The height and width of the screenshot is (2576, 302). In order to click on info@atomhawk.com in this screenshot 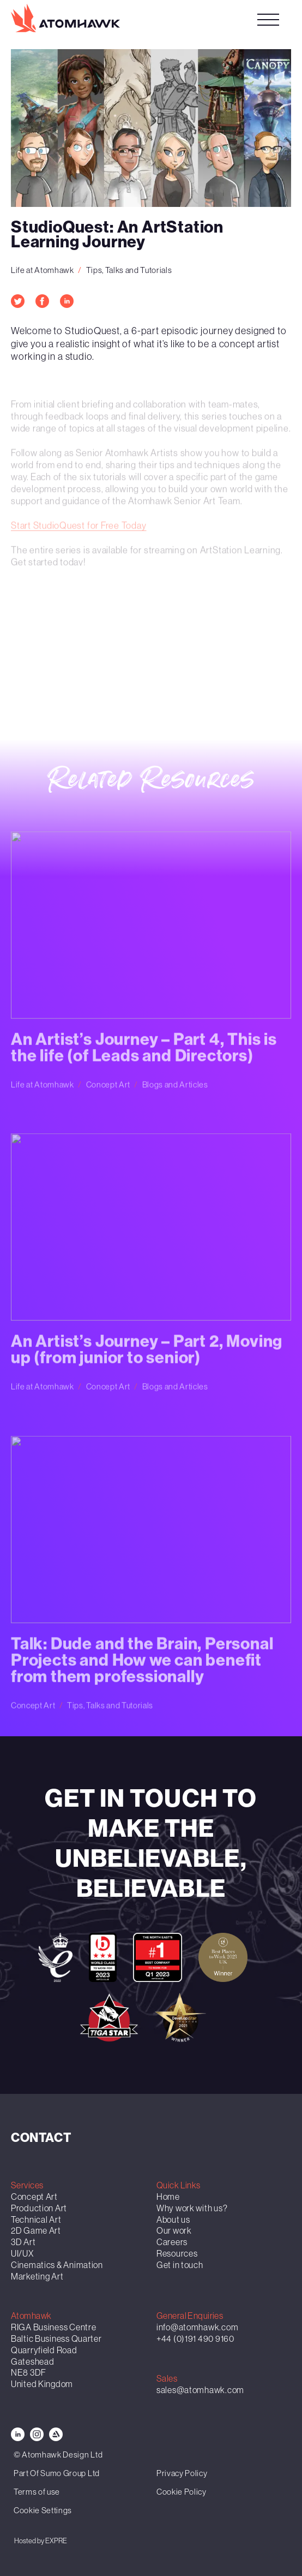, I will do `click(197, 2327)`.